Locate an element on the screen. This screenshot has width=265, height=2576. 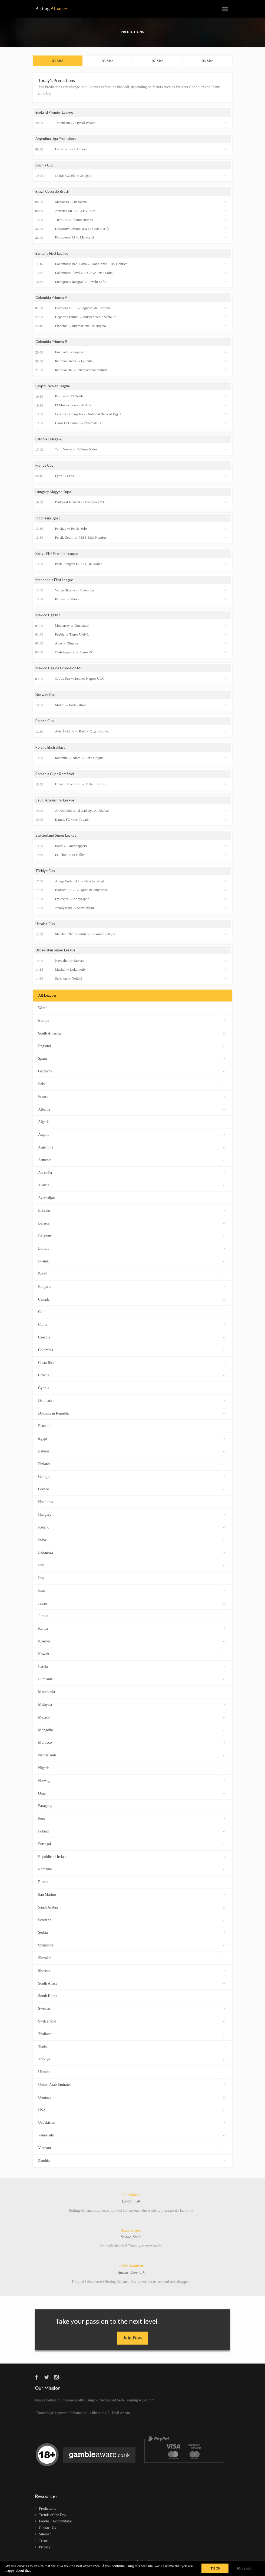
More info is located at coordinates (244, 2568).